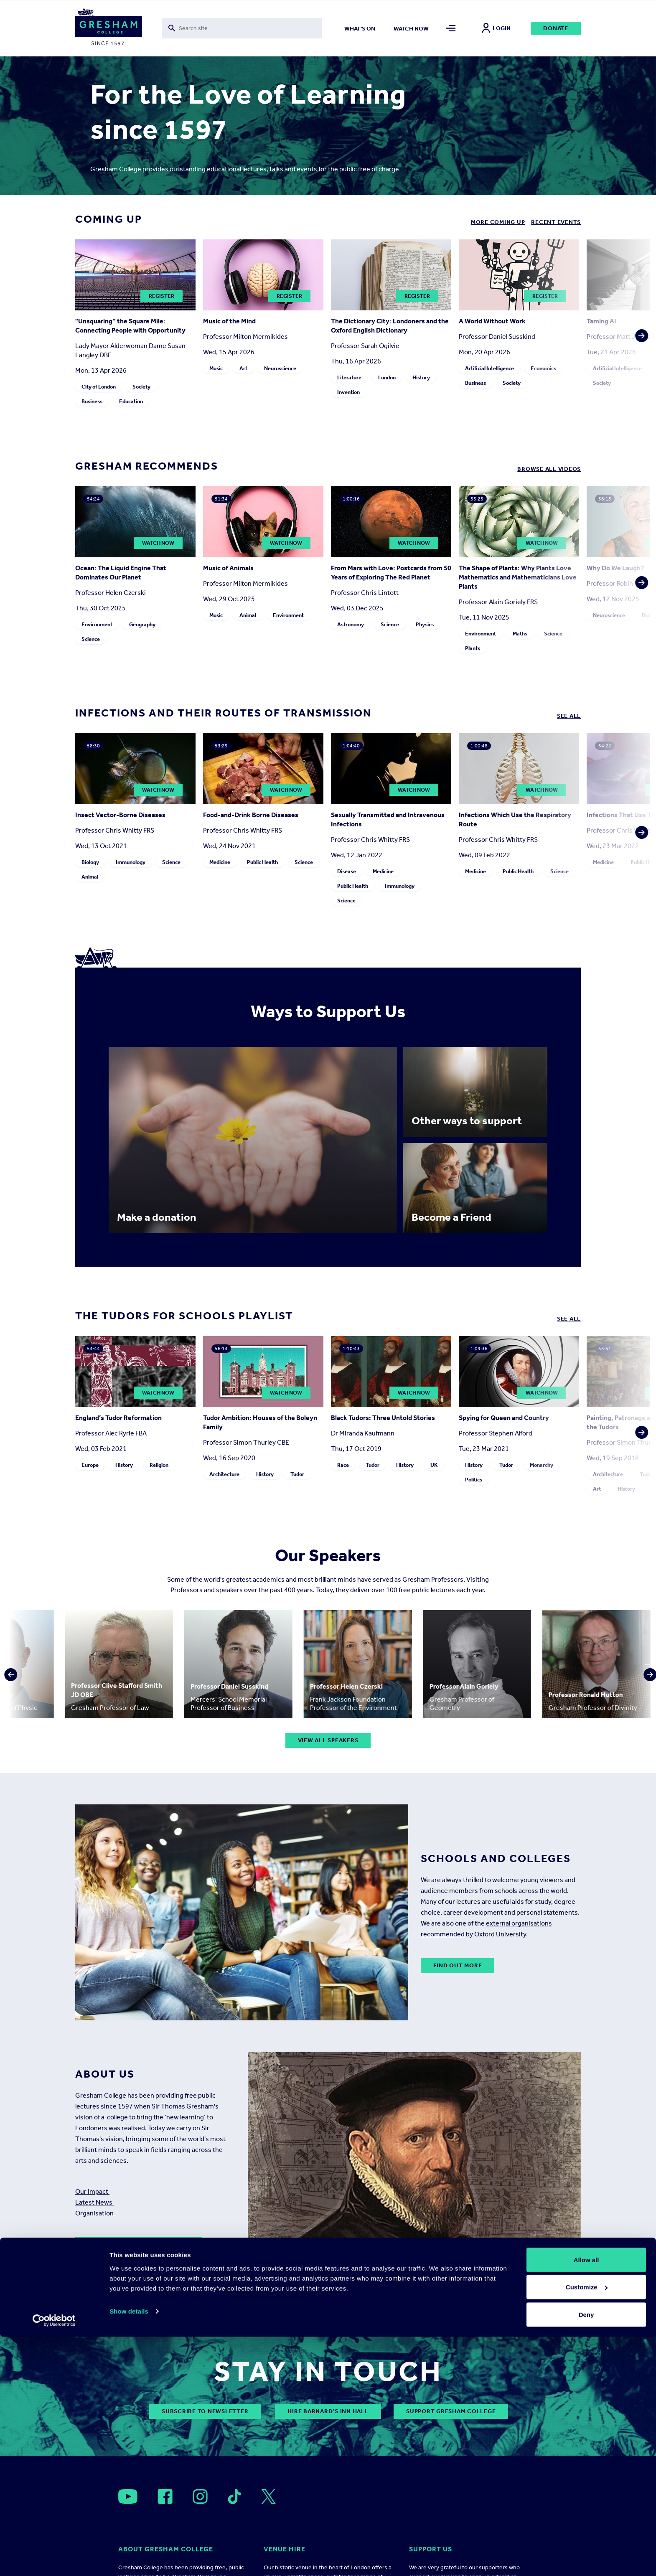  Describe the element at coordinates (498, 222) in the screenshot. I see `More coming up` at that location.